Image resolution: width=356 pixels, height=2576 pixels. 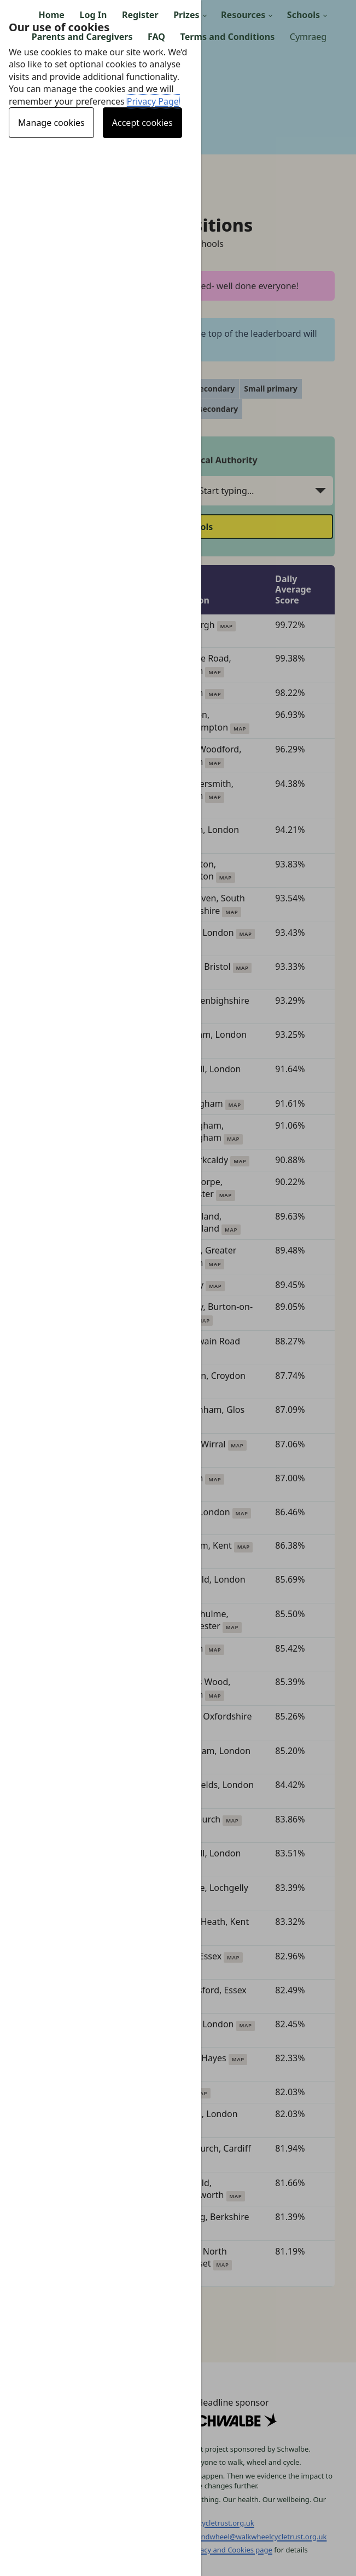 I want to click on Manage cookies, so click(x=51, y=123).